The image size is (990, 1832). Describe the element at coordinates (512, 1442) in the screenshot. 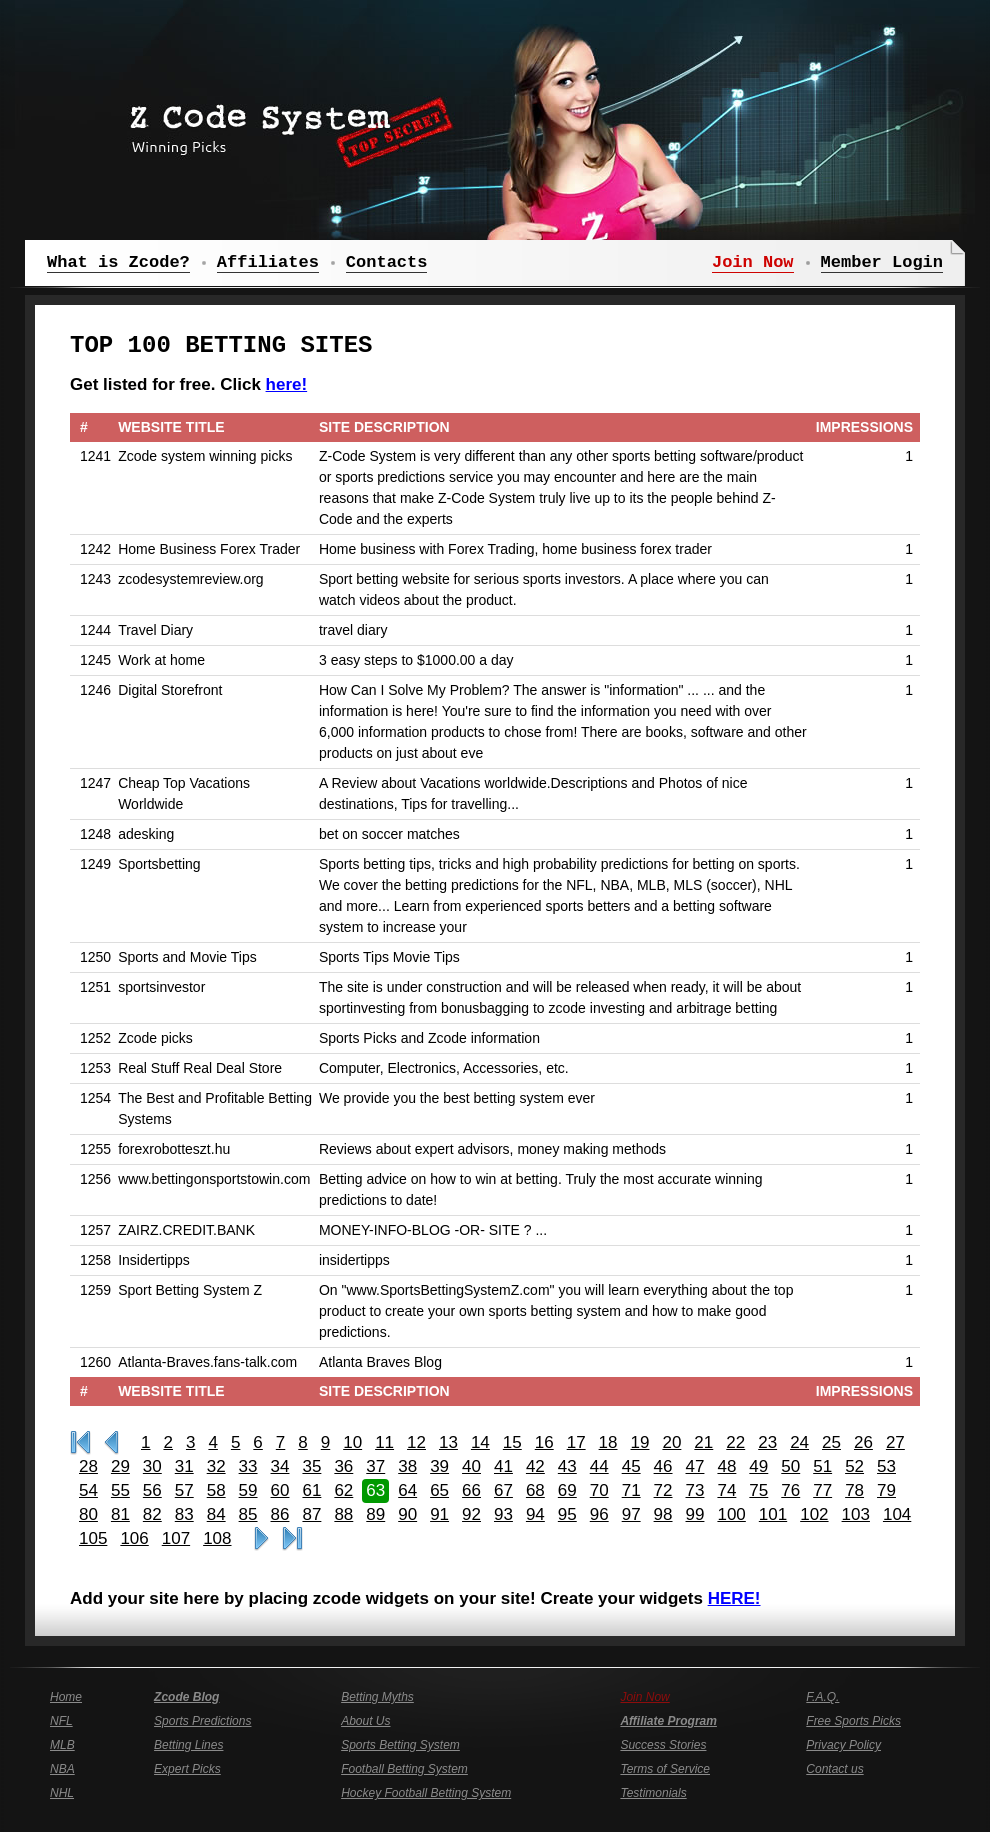

I see `15` at that location.